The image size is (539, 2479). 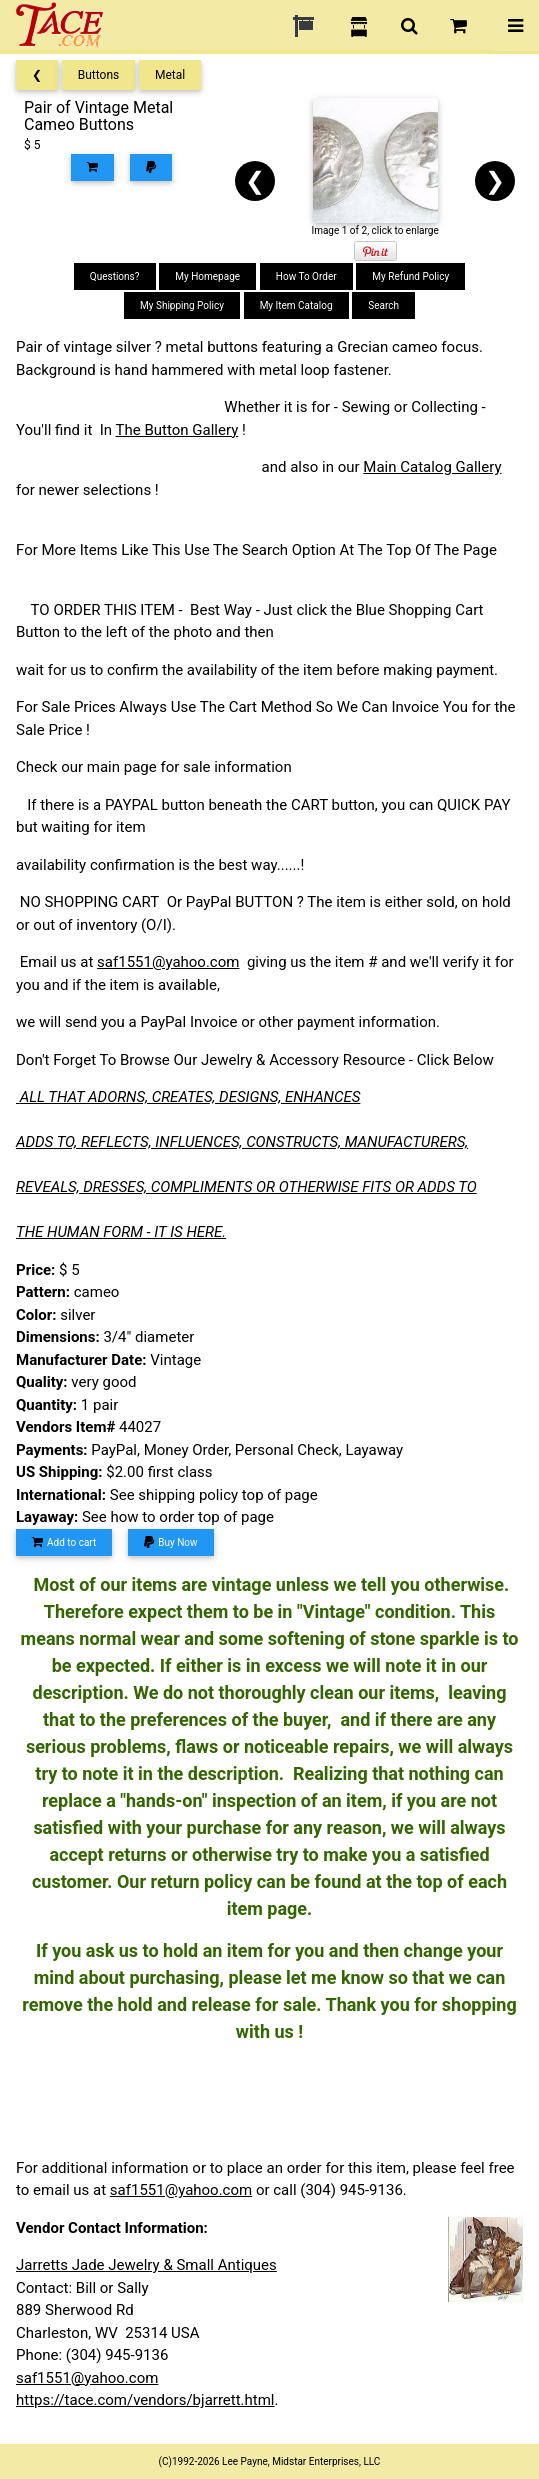 I want to click on REVEALS, DRESSES, COMPLIMENTS OR OTHERWISE FITS OR ADDS TO, so click(x=246, y=1187).